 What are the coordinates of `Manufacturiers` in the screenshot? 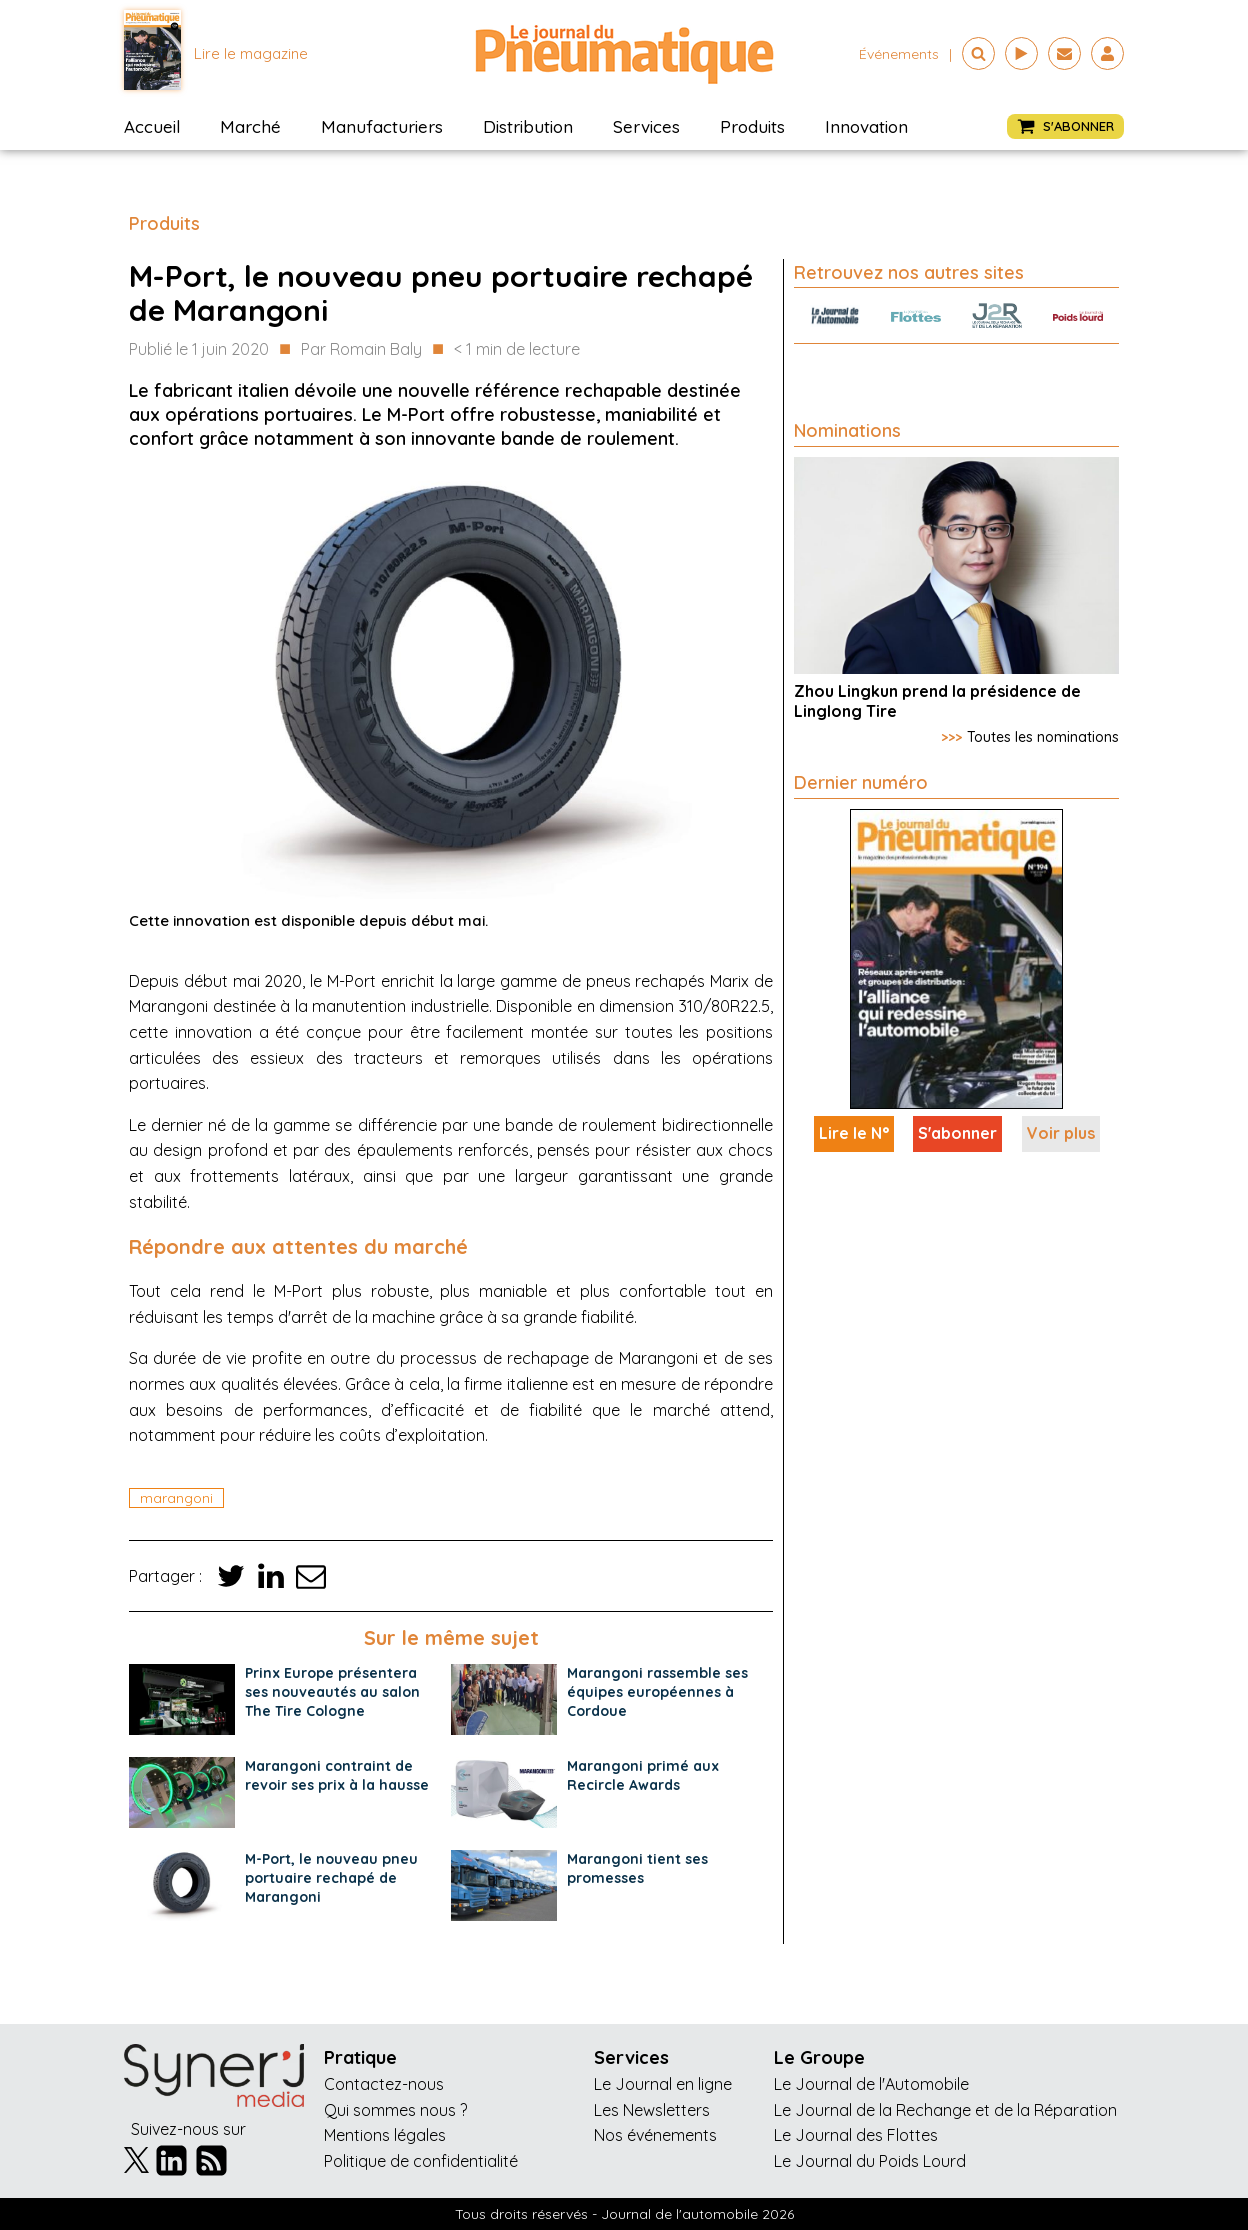 It's located at (382, 126).